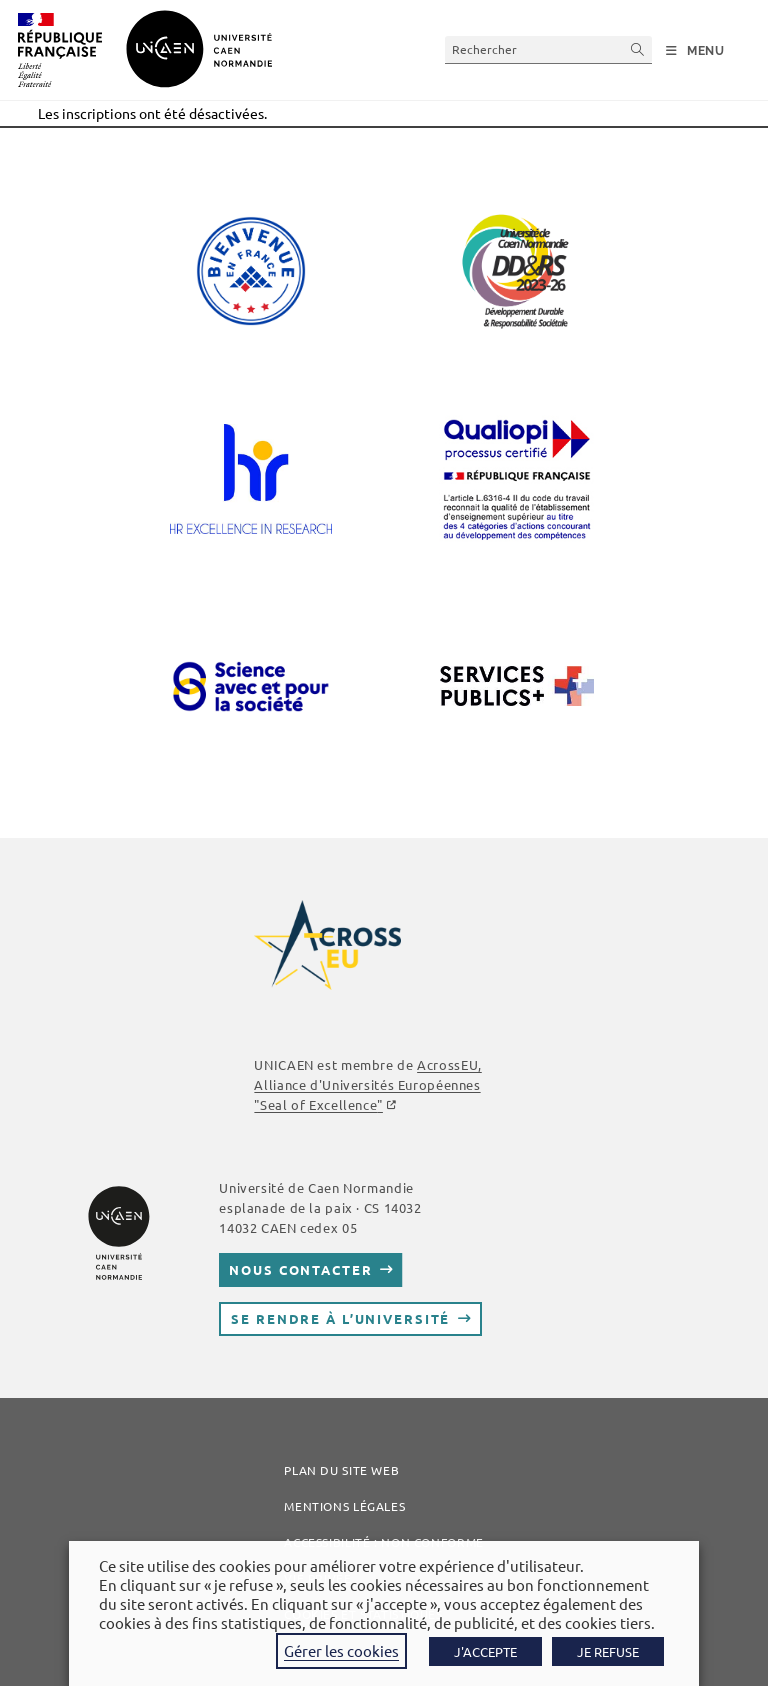  I want to click on Se rendre à l’université, so click(340, 1318).